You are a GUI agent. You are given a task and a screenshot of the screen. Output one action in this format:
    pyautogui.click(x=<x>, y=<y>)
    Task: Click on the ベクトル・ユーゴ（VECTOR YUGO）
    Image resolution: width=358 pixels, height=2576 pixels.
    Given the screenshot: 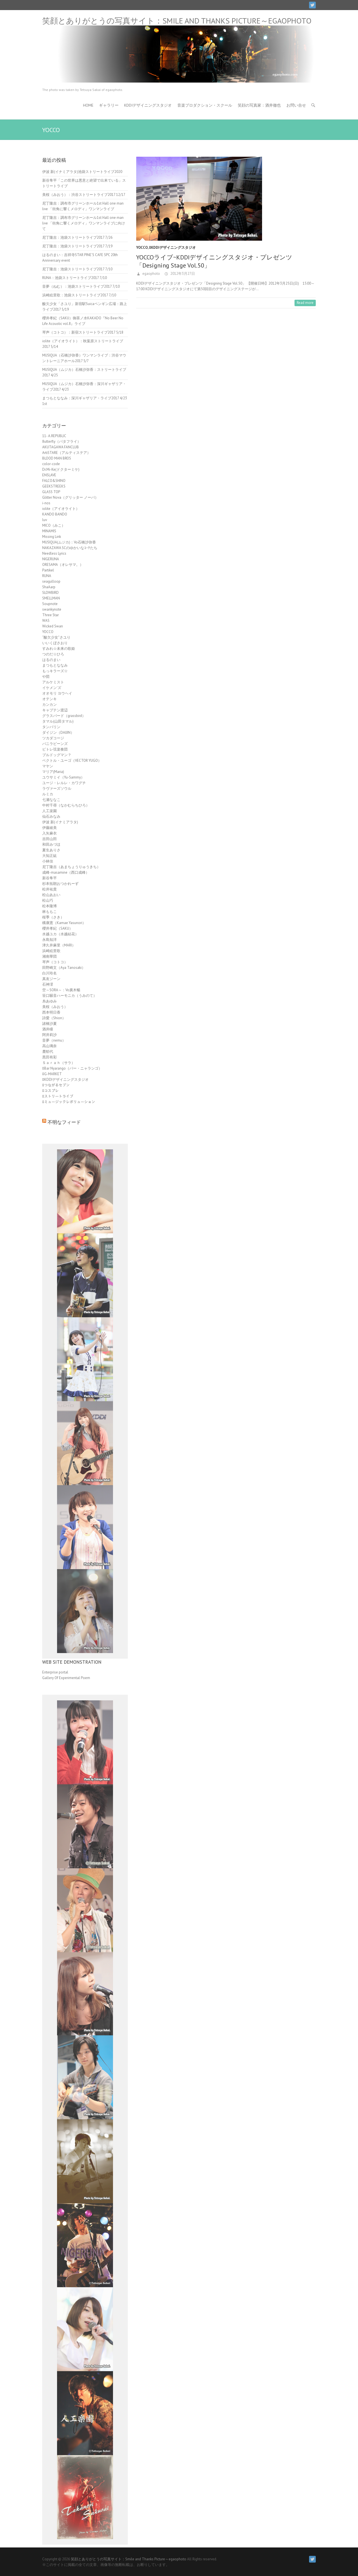 What is the action you would take?
    pyautogui.click(x=72, y=760)
    